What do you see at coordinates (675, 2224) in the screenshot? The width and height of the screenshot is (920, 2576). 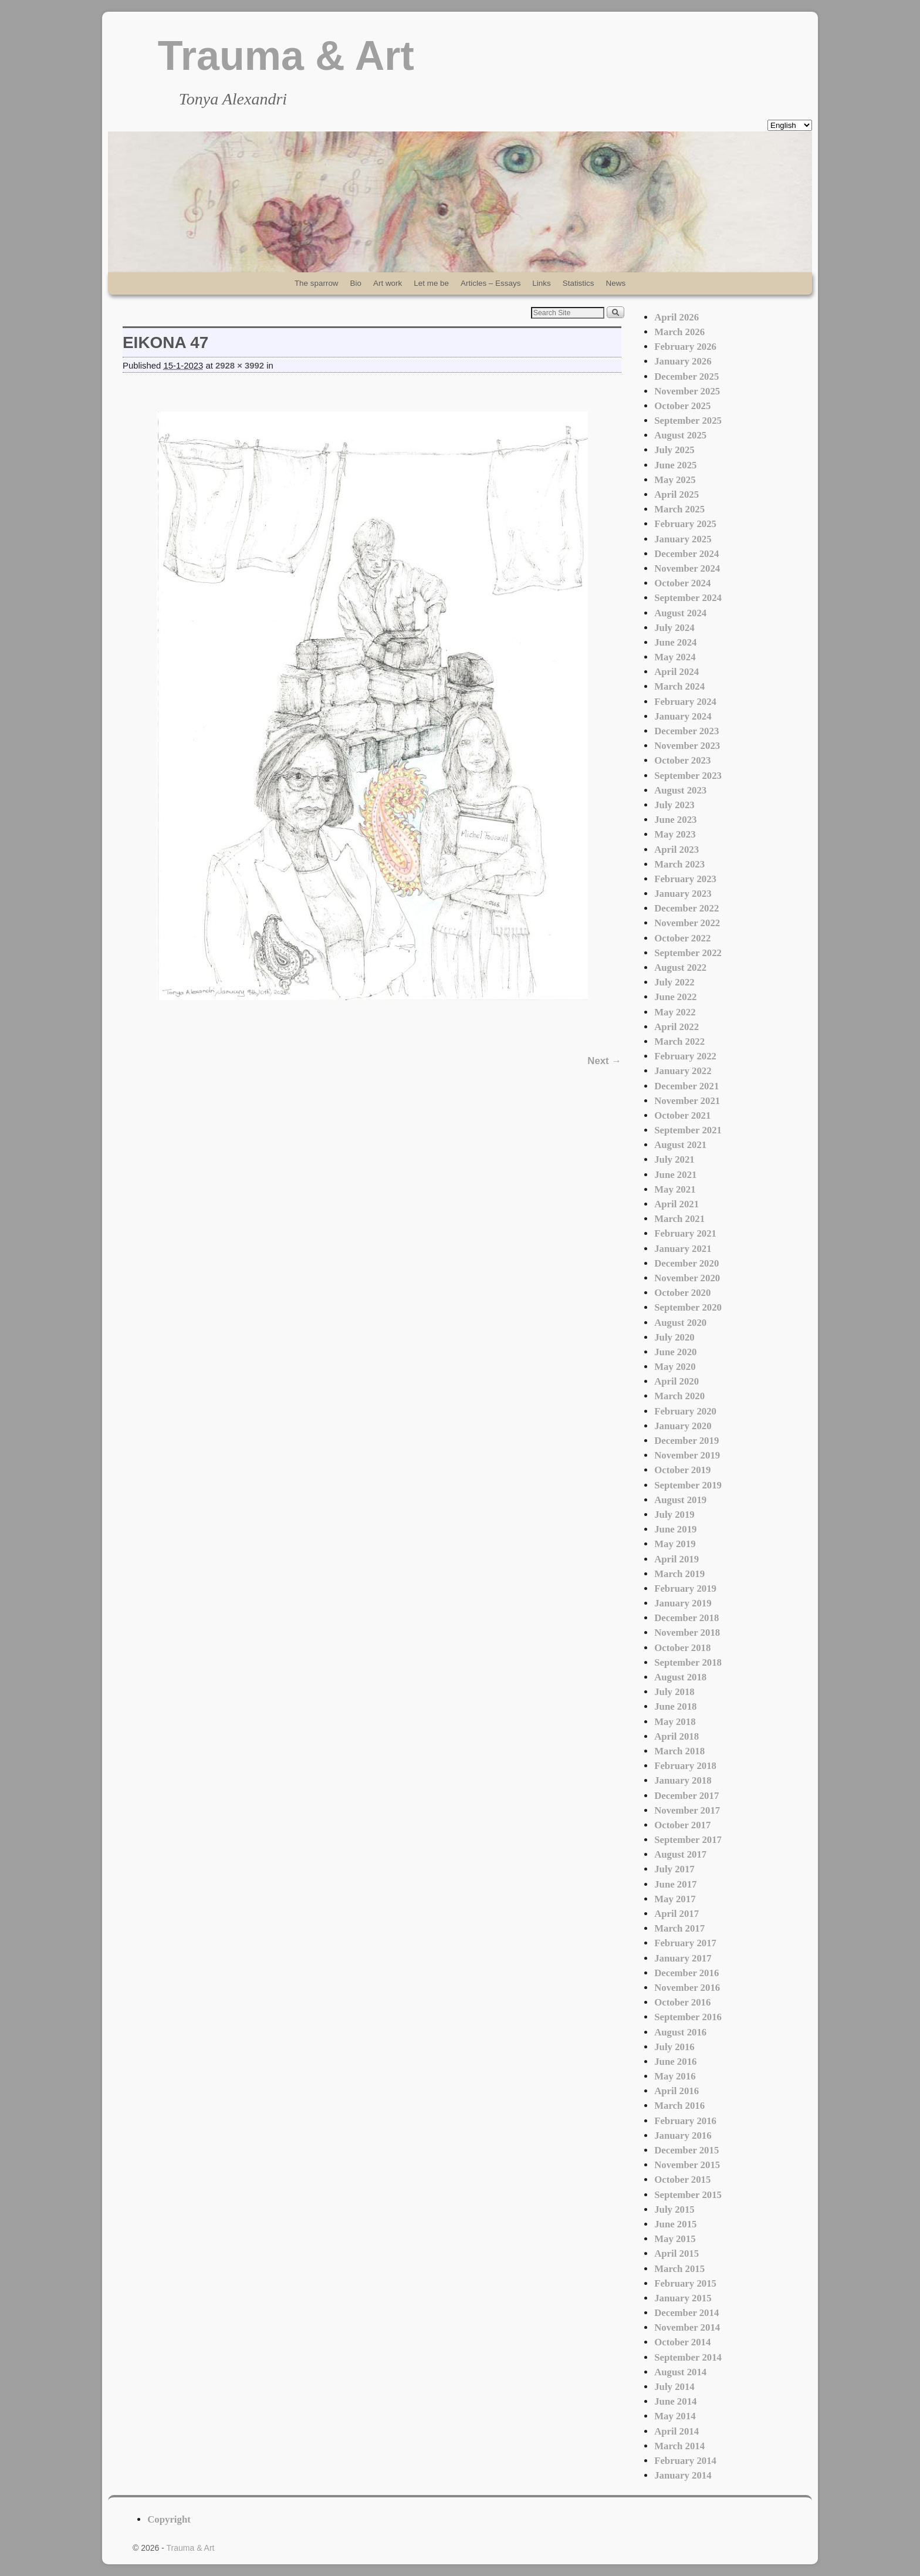 I see `June 2015` at bounding box center [675, 2224].